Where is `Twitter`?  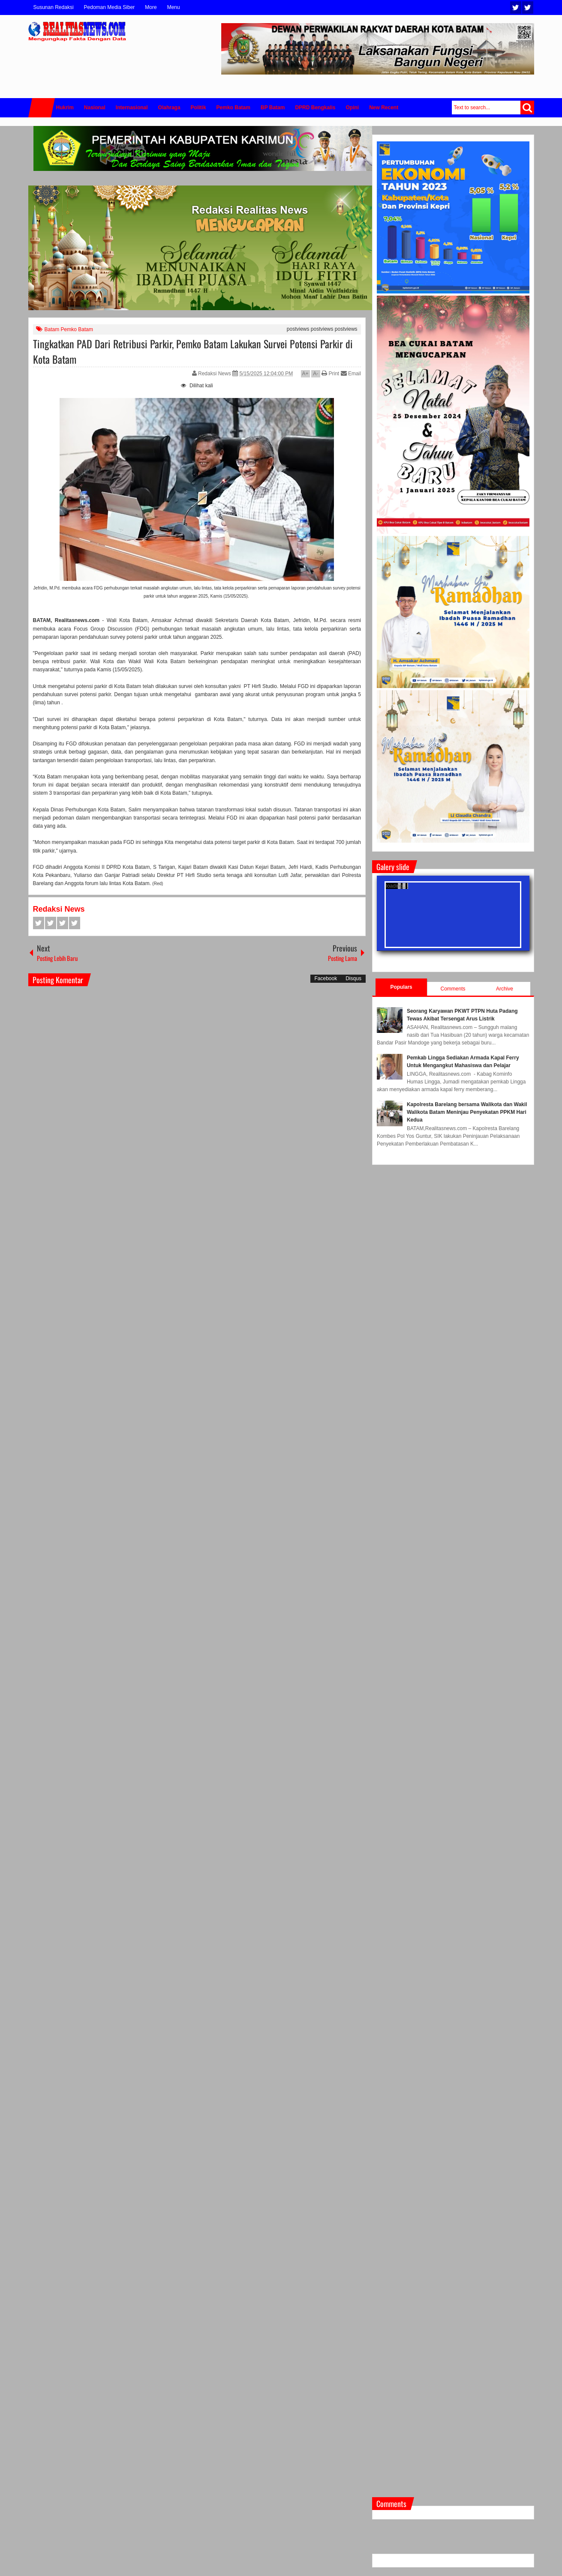
Twitter is located at coordinates (515, 7).